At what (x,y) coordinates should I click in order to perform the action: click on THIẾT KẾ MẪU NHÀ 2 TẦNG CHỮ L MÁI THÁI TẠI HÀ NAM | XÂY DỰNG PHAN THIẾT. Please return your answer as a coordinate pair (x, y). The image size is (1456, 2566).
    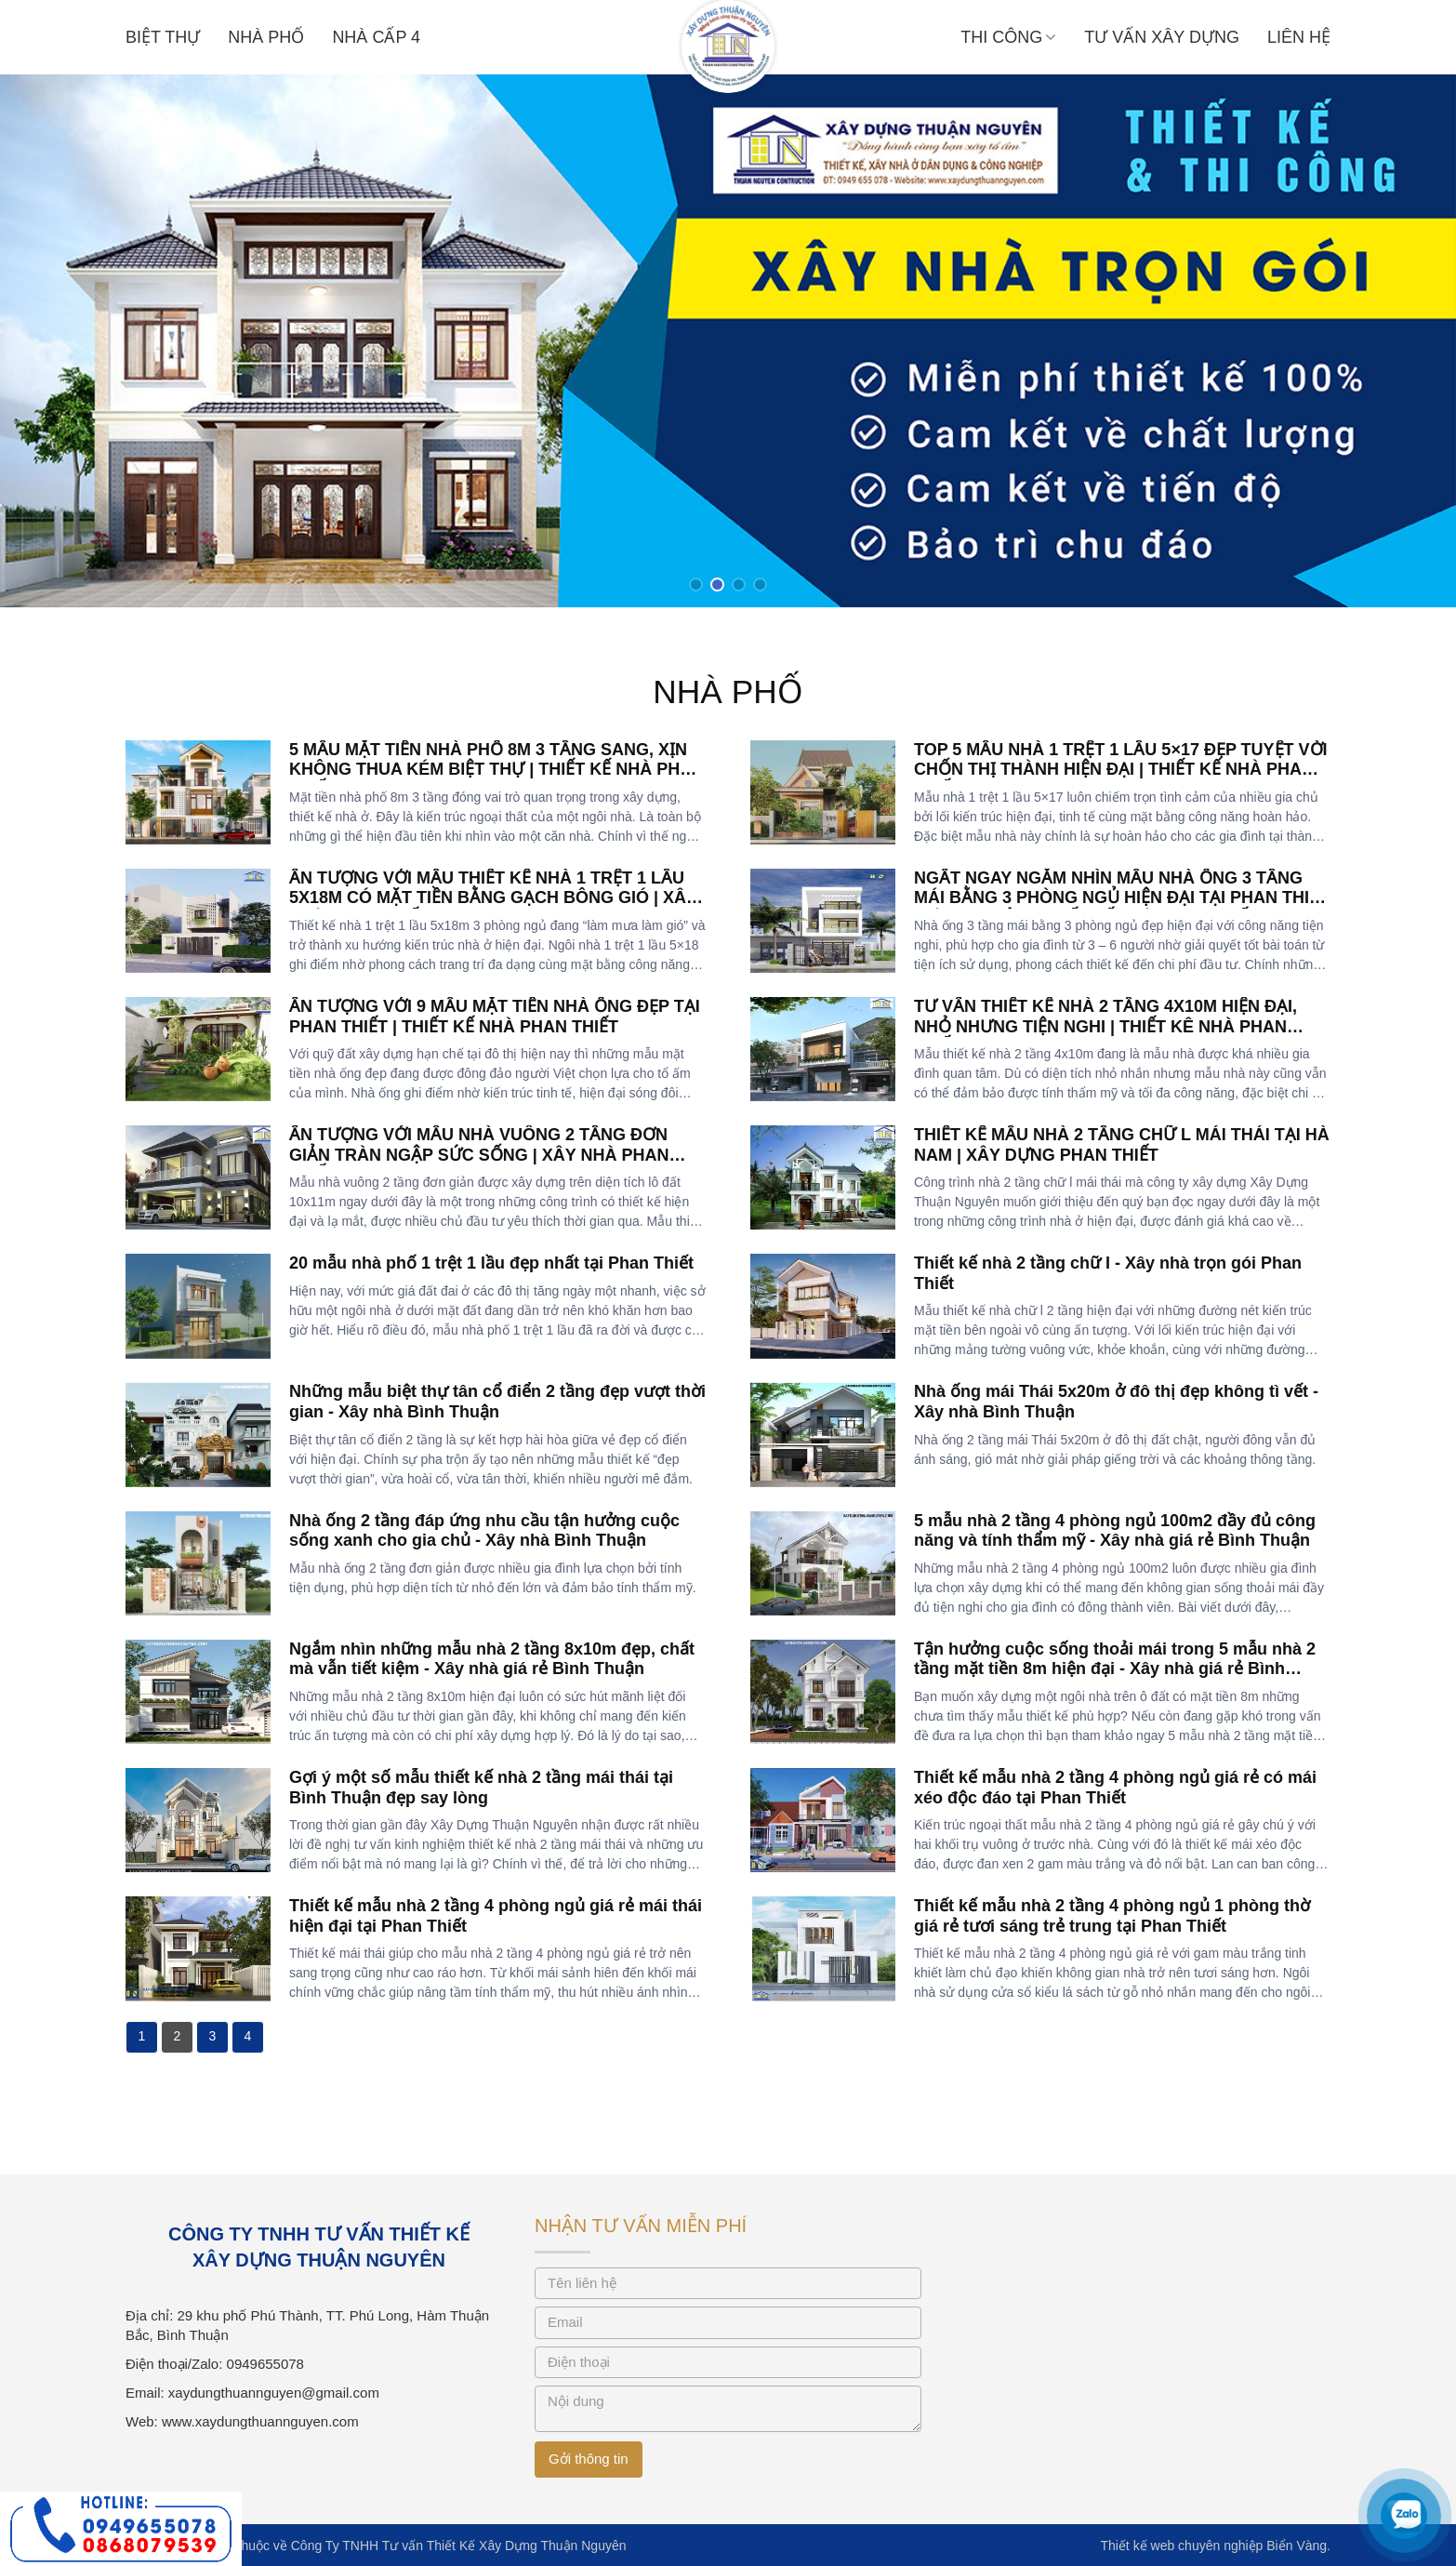
    Looking at the image, I should click on (1122, 1144).